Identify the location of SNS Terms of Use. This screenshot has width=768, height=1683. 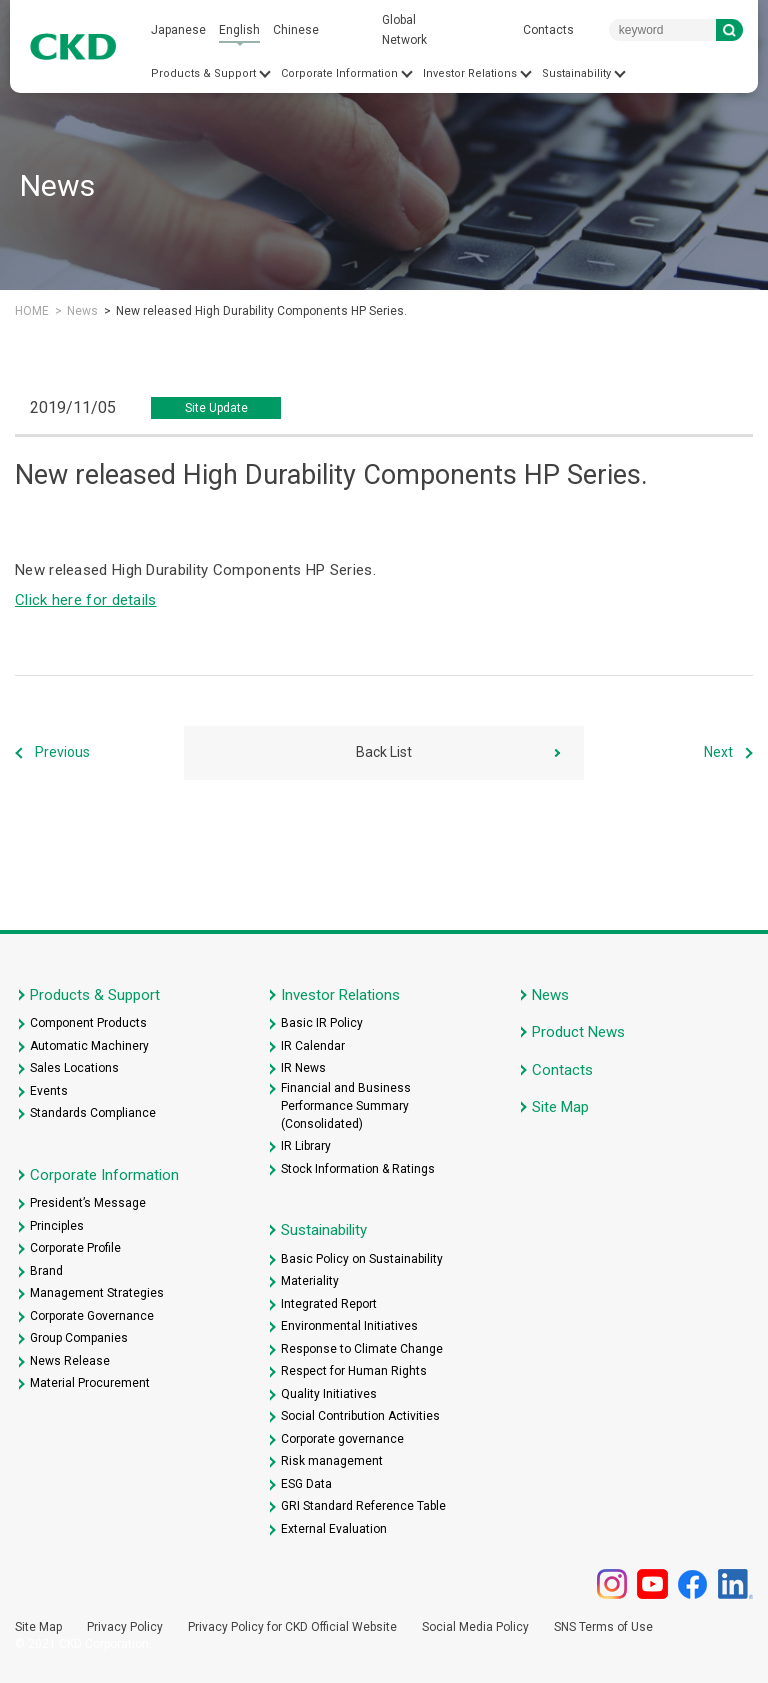
(603, 1627).